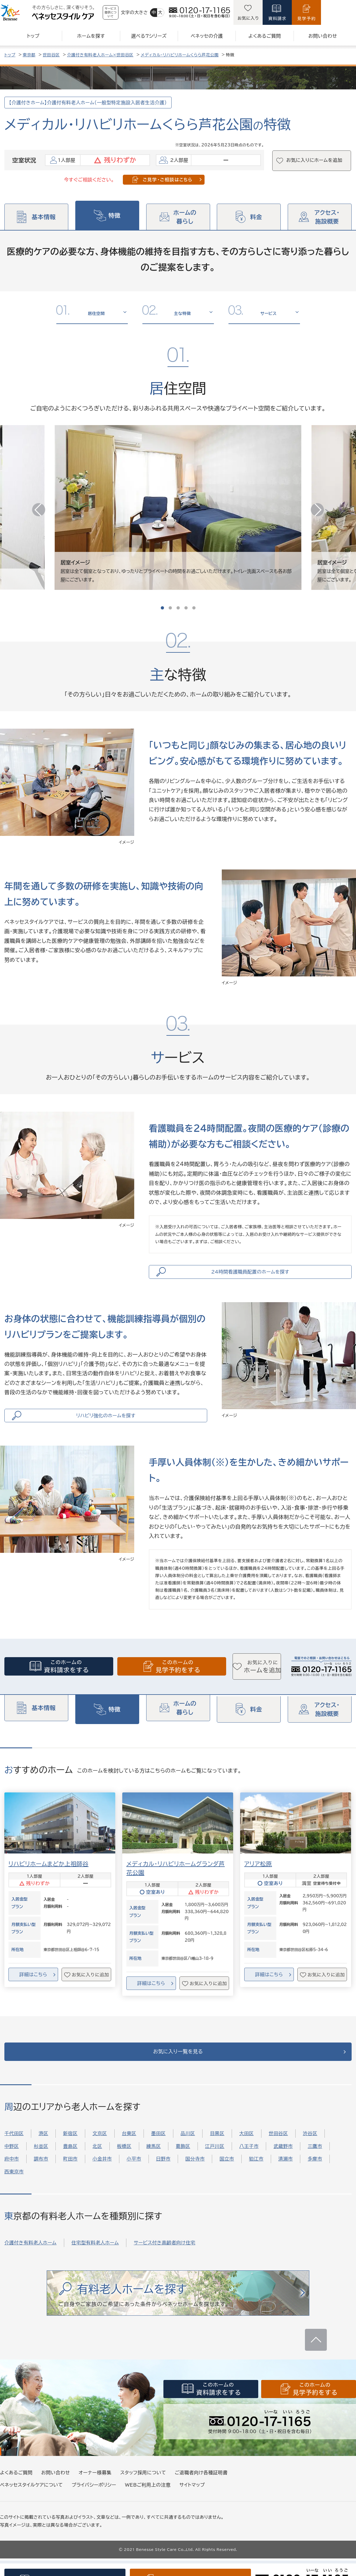 The width and height of the screenshot is (356, 2576). What do you see at coordinates (100, 2151) in the screenshot?
I see `文京区` at bounding box center [100, 2151].